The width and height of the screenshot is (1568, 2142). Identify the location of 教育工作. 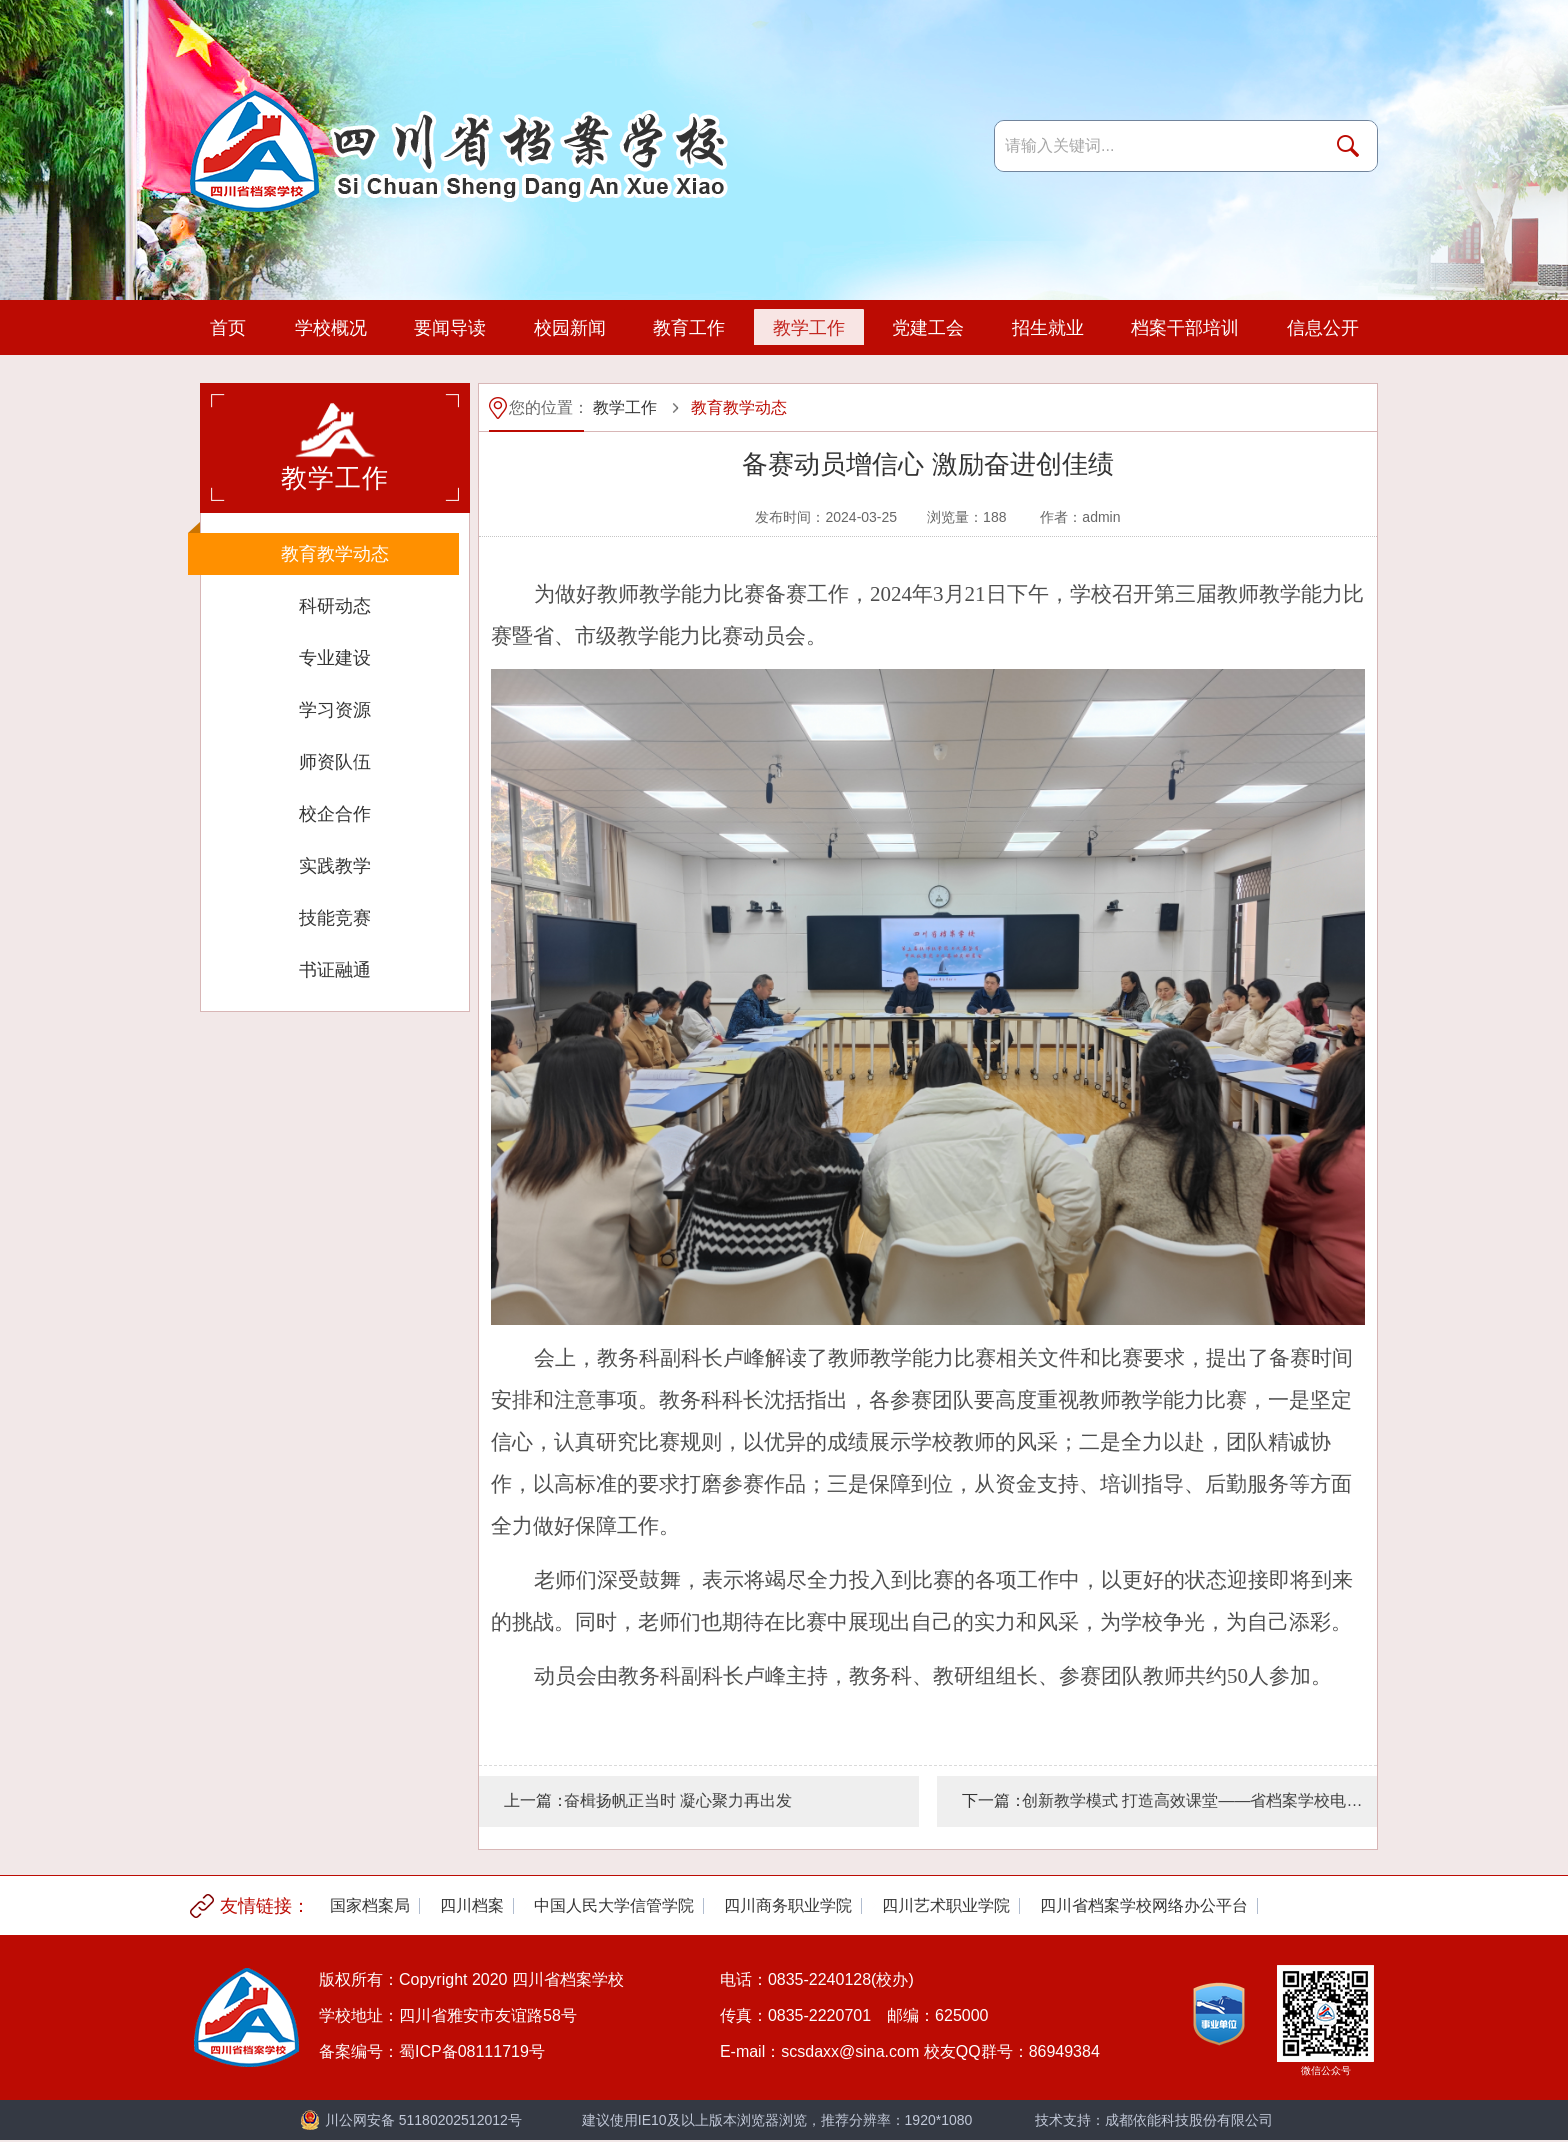
(688, 328).